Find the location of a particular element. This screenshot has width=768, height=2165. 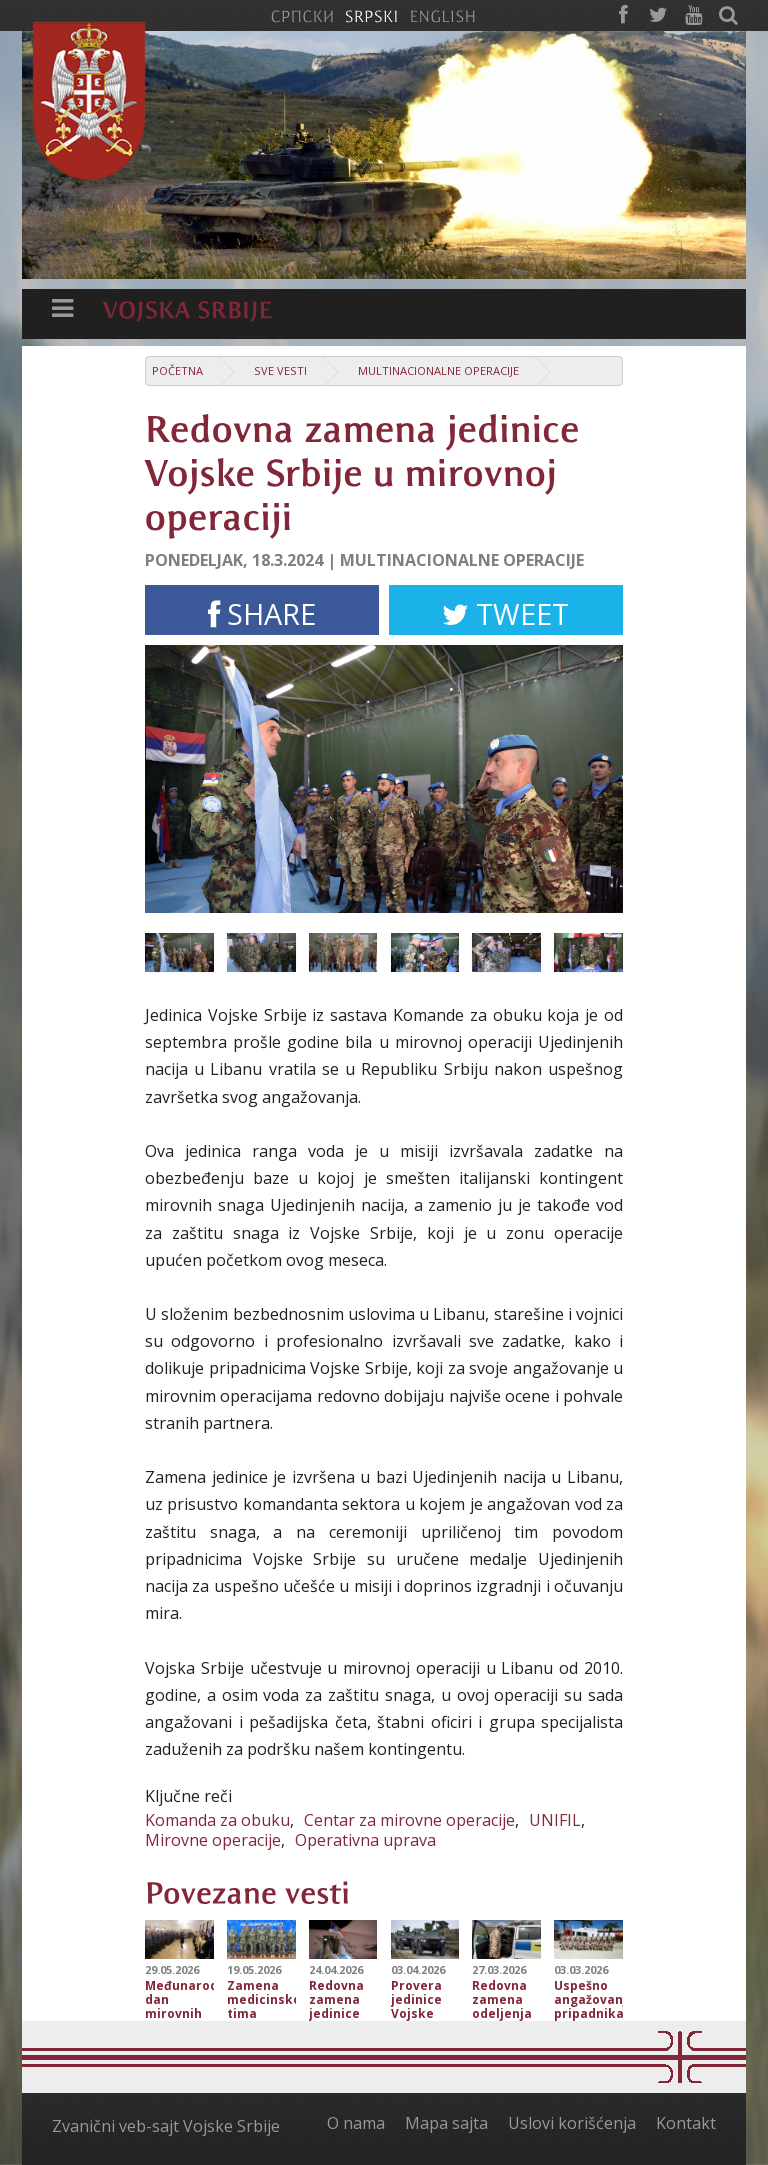

O nama is located at coordinates (356, 2123).